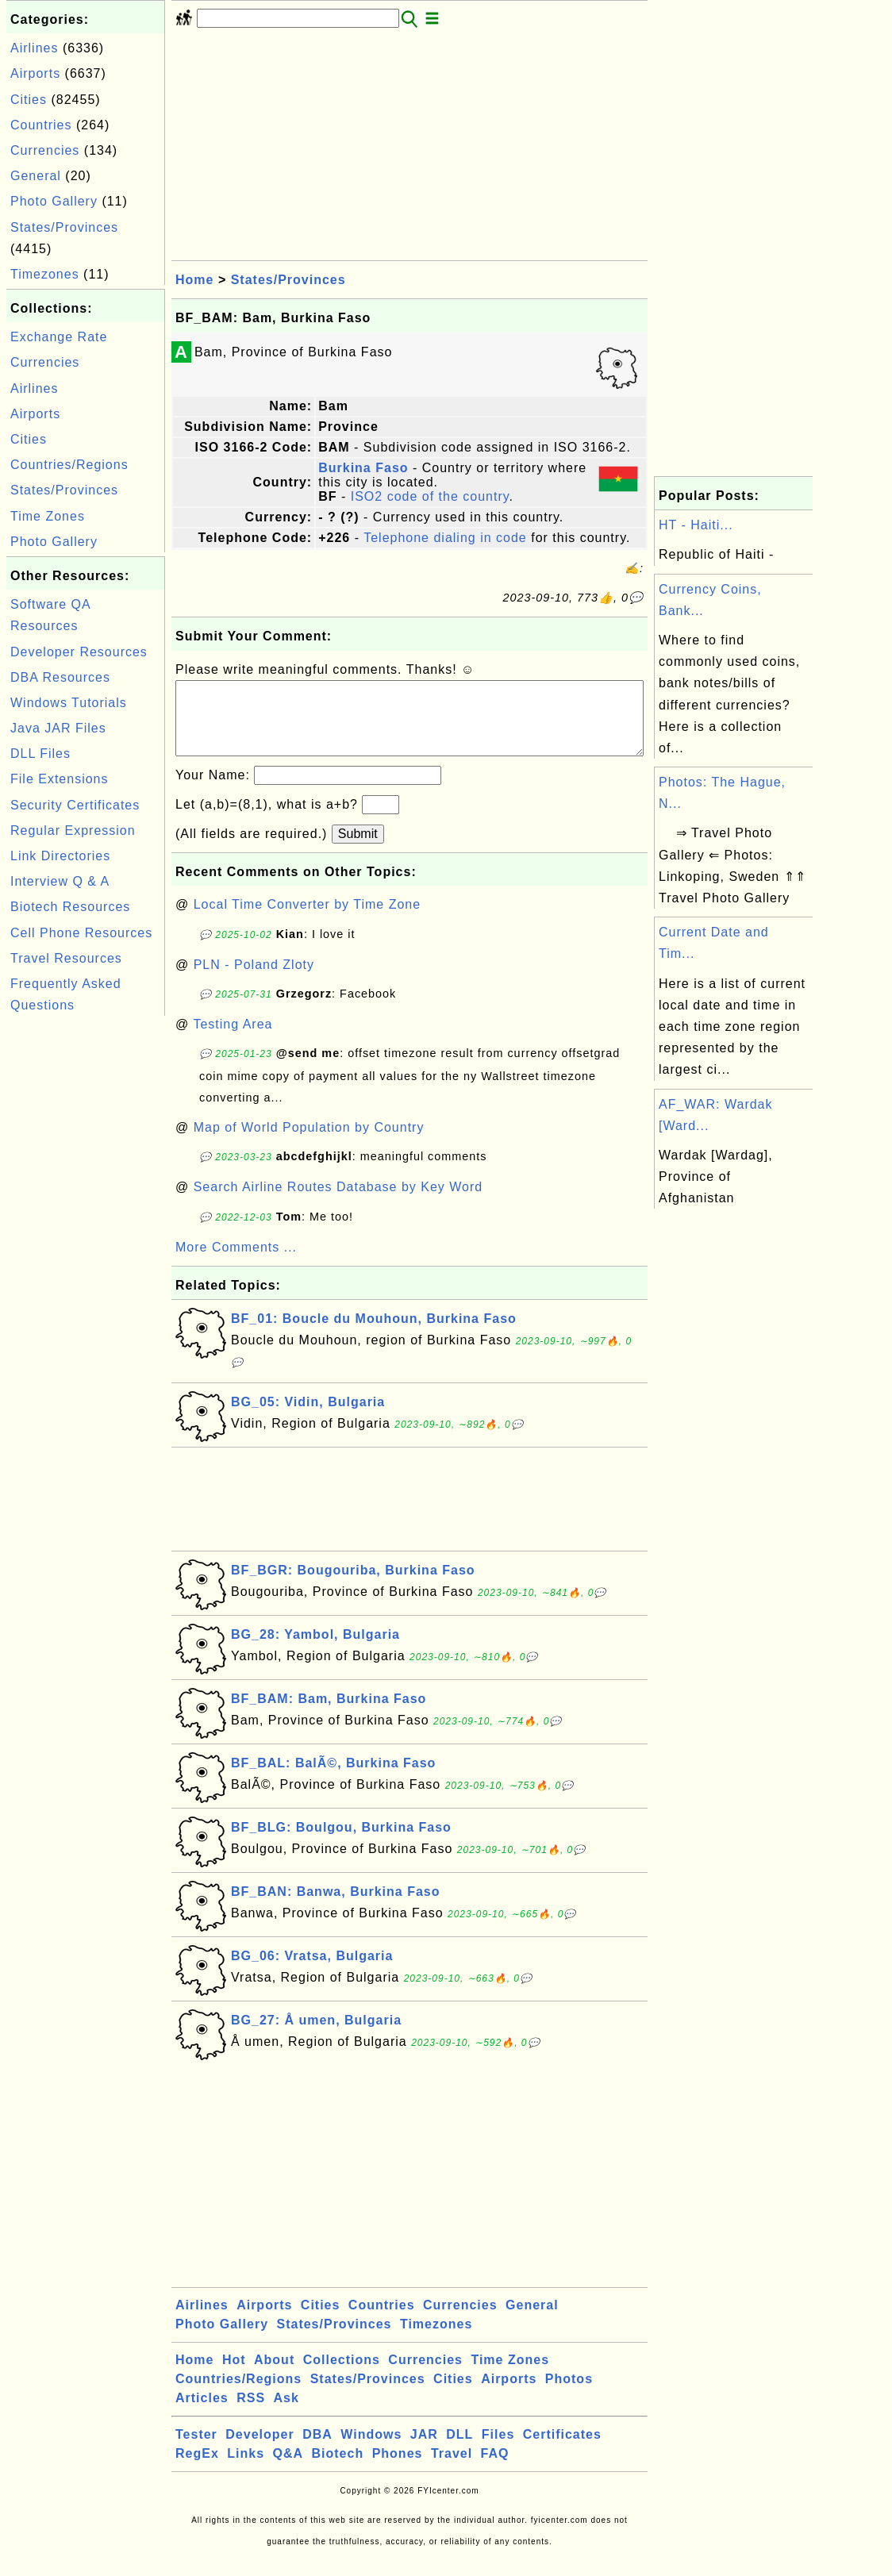 The image size is (892, 2576). Describe the element at coordinates (196, 2450) in the screenshot. I see `Tester` at that location.